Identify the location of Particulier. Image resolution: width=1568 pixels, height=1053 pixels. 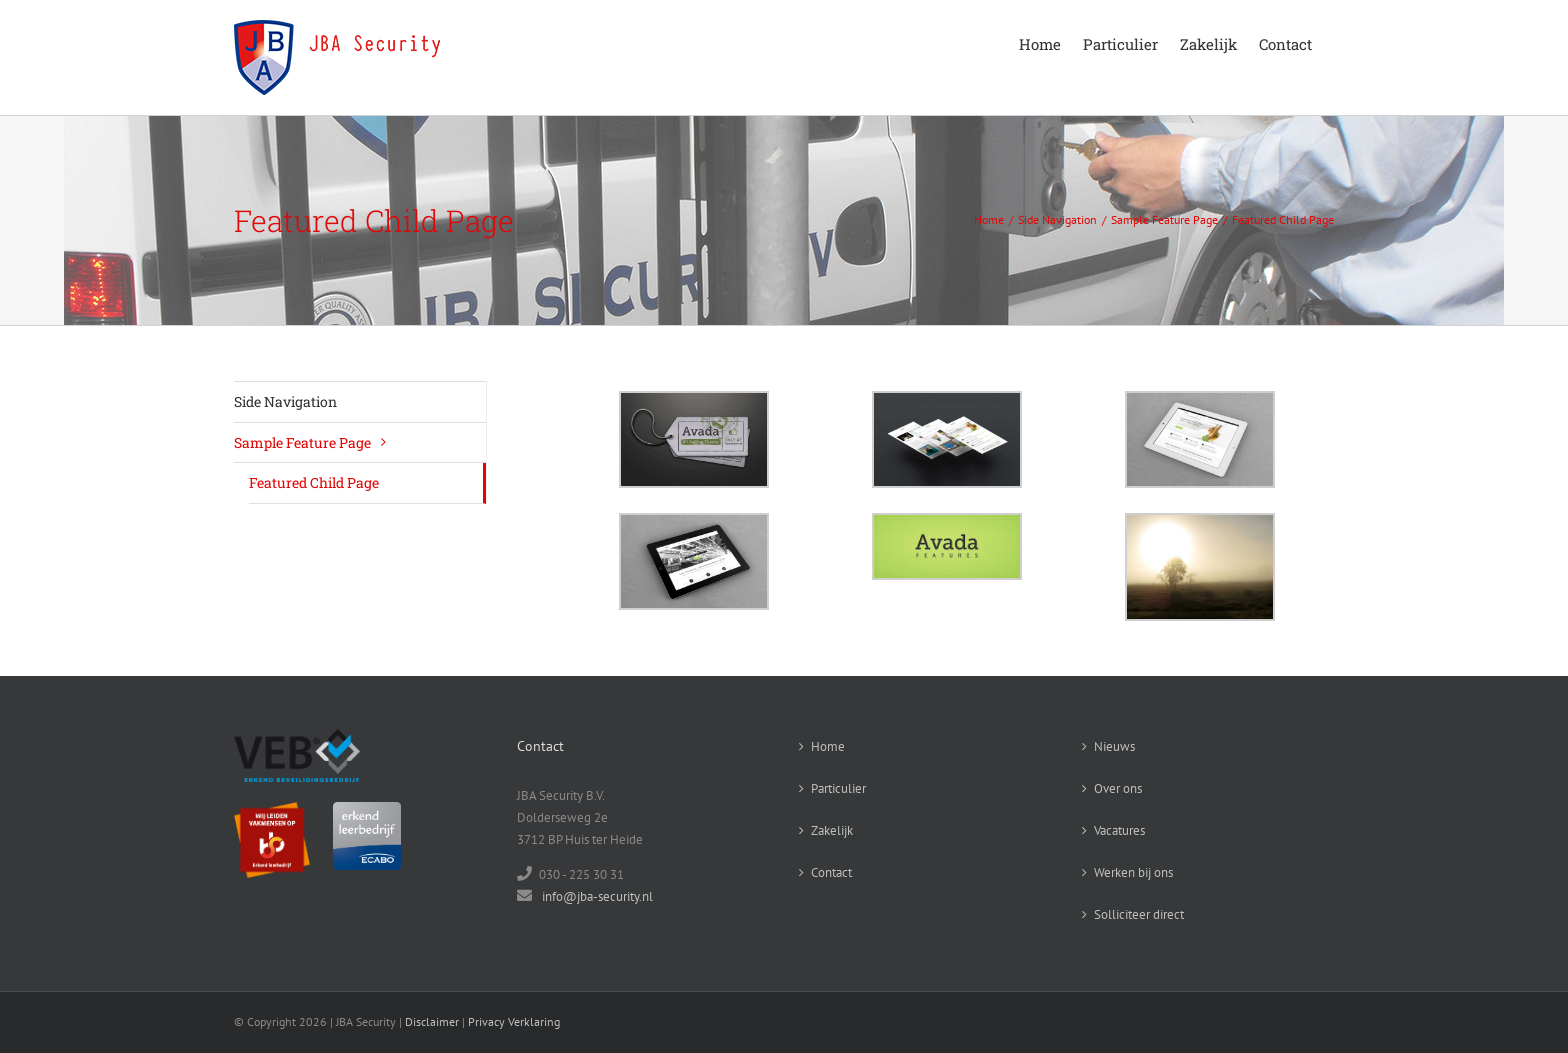
(838, 788).